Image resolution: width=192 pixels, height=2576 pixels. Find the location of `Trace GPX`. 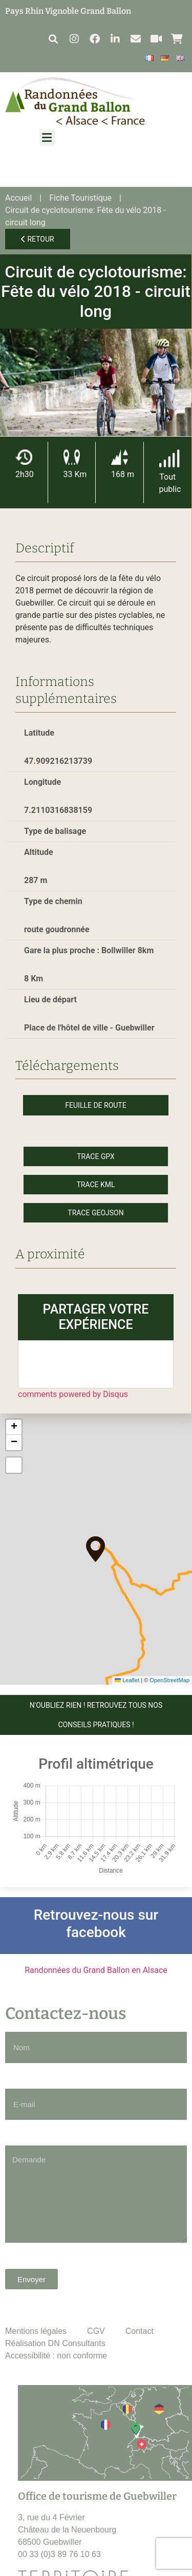

Trace GPX is located at coordinates (96, 1156).